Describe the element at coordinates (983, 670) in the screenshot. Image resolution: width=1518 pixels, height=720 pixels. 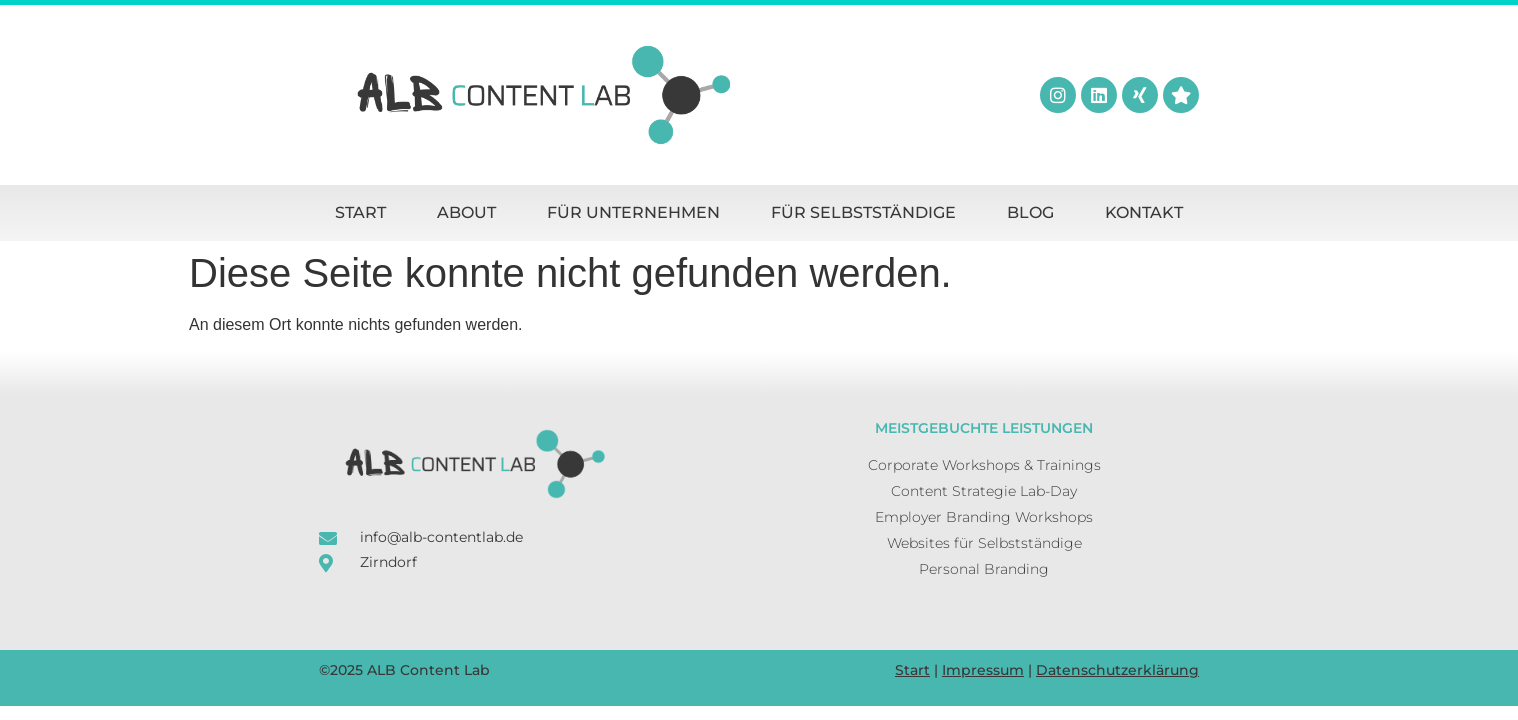
I see `Impressum` at that location.